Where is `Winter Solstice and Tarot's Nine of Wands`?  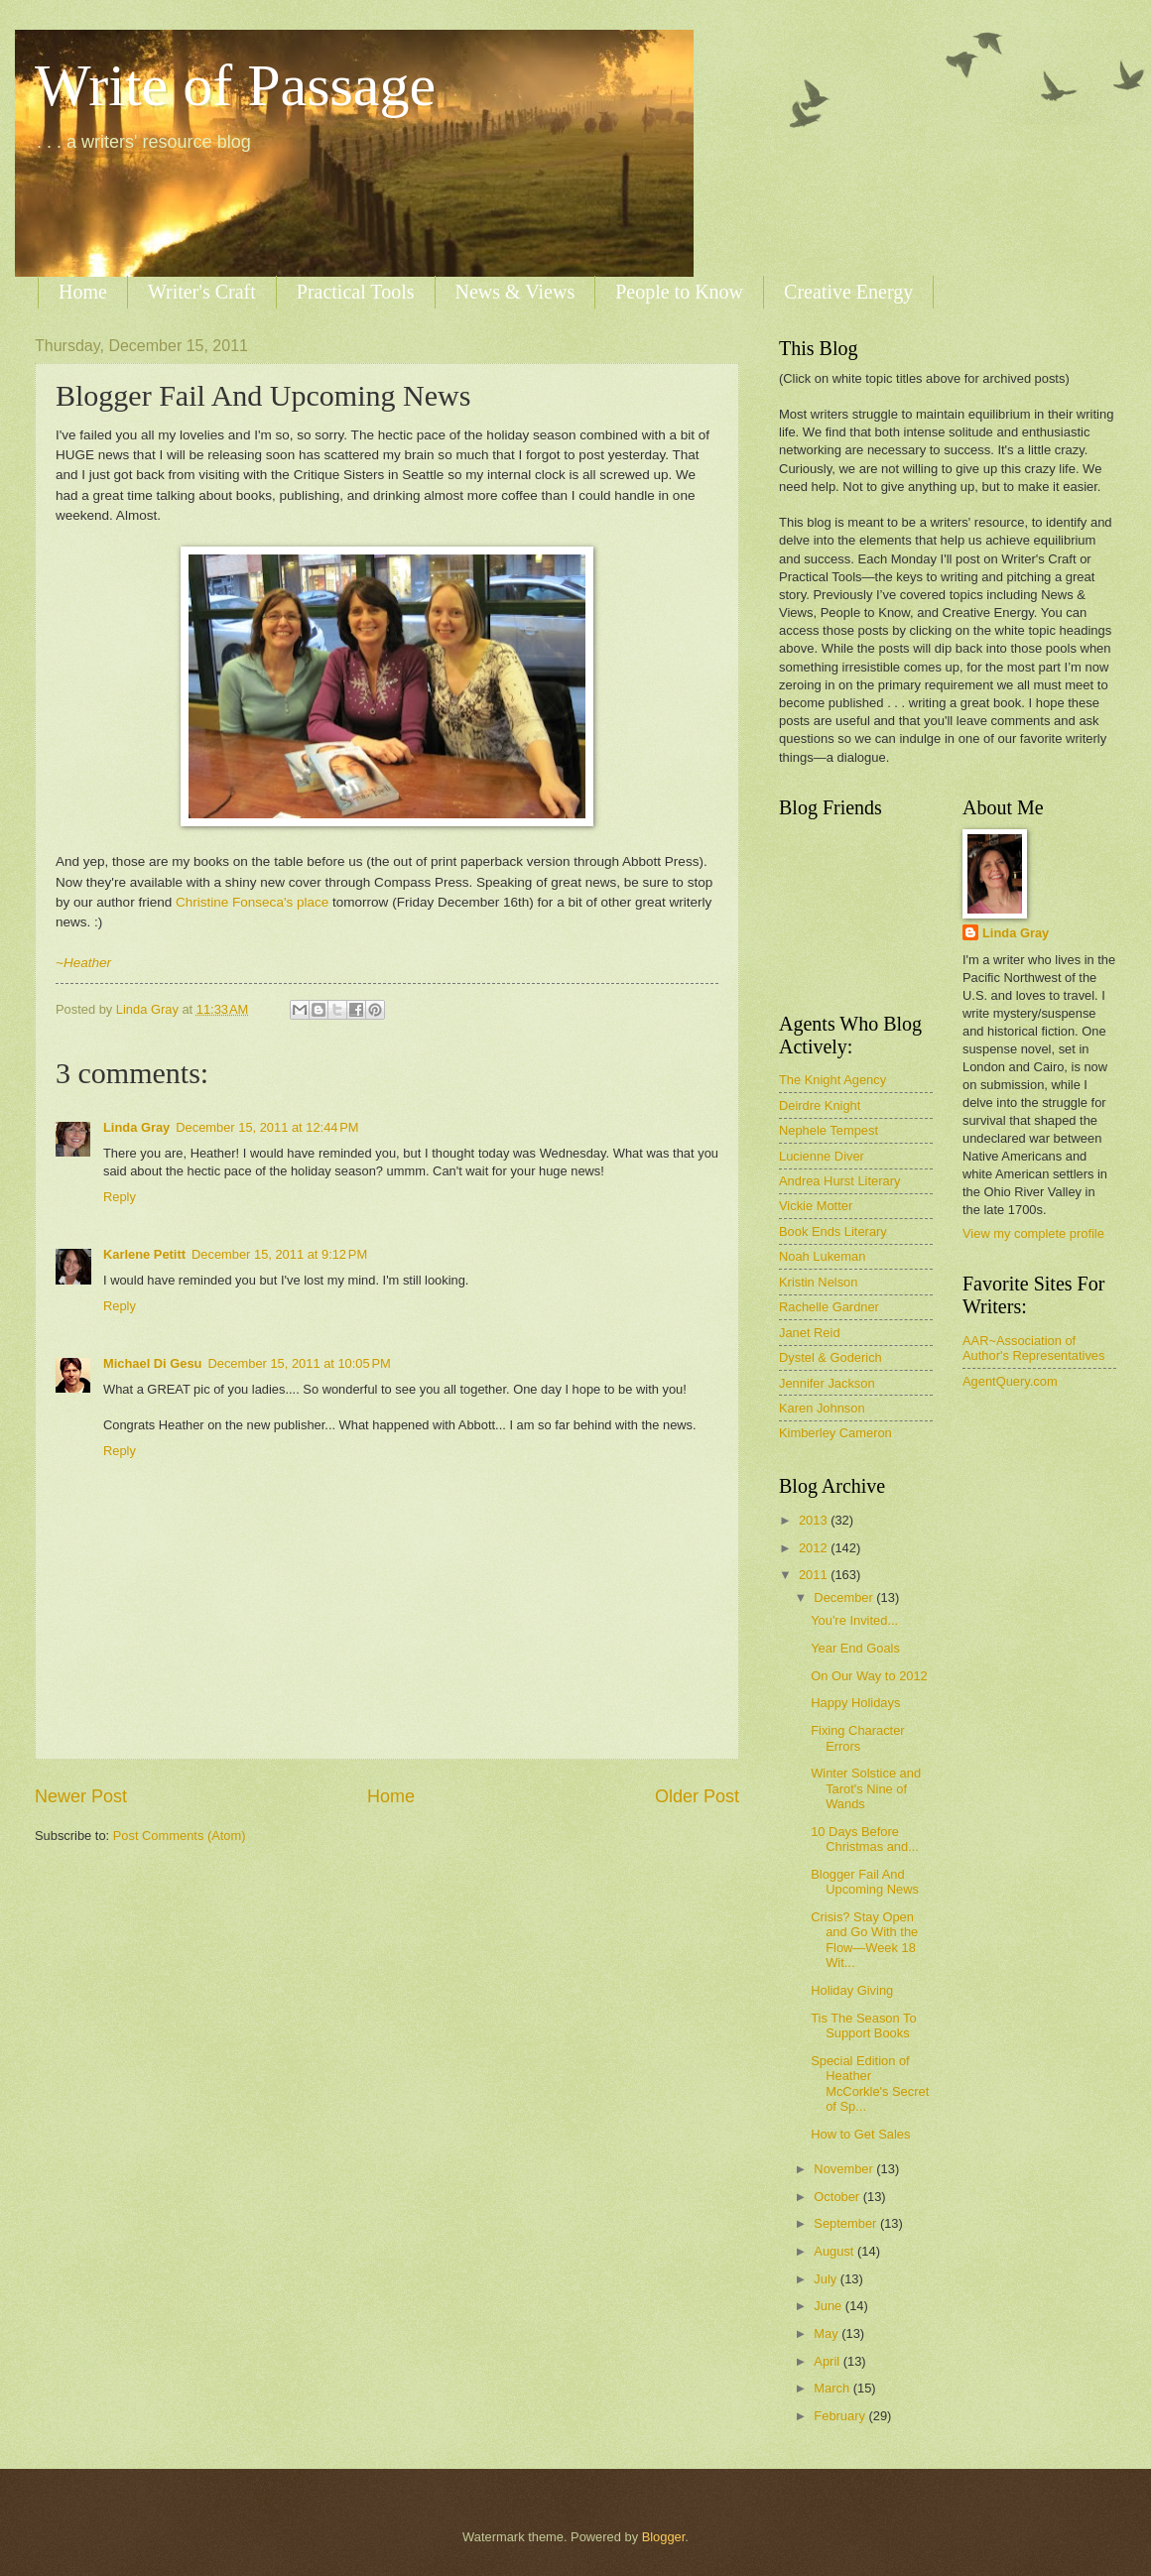 Winter Solstice and Tarot's Nine of Wands is located at coordinates (866, 1788).